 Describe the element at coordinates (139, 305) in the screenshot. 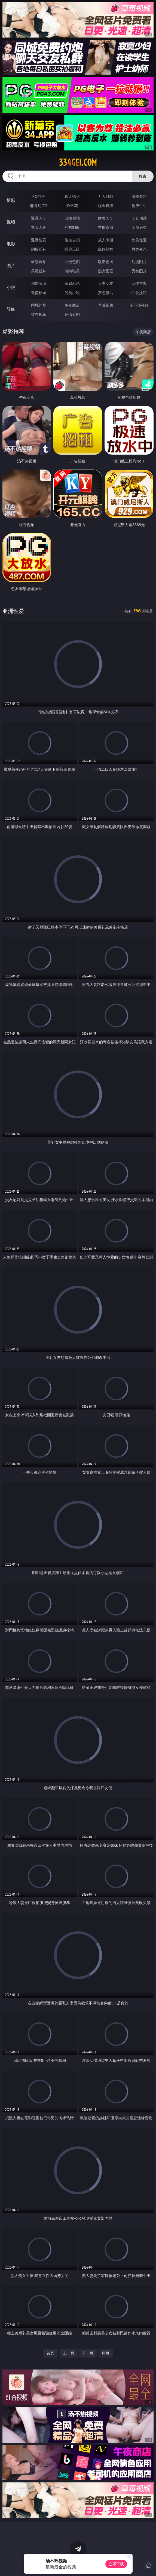

I see `汤不热视频` at that location.